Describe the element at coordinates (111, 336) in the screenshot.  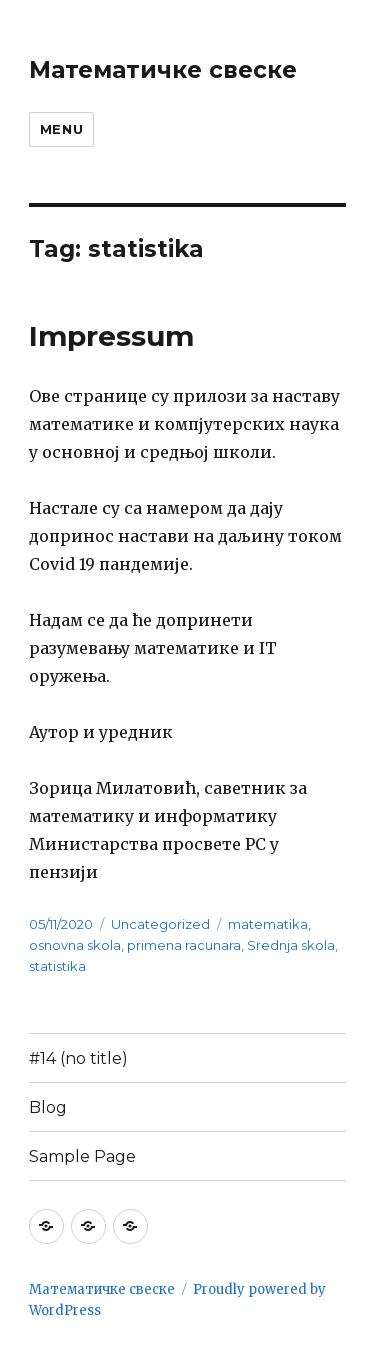
I see `Impressum` at that location.